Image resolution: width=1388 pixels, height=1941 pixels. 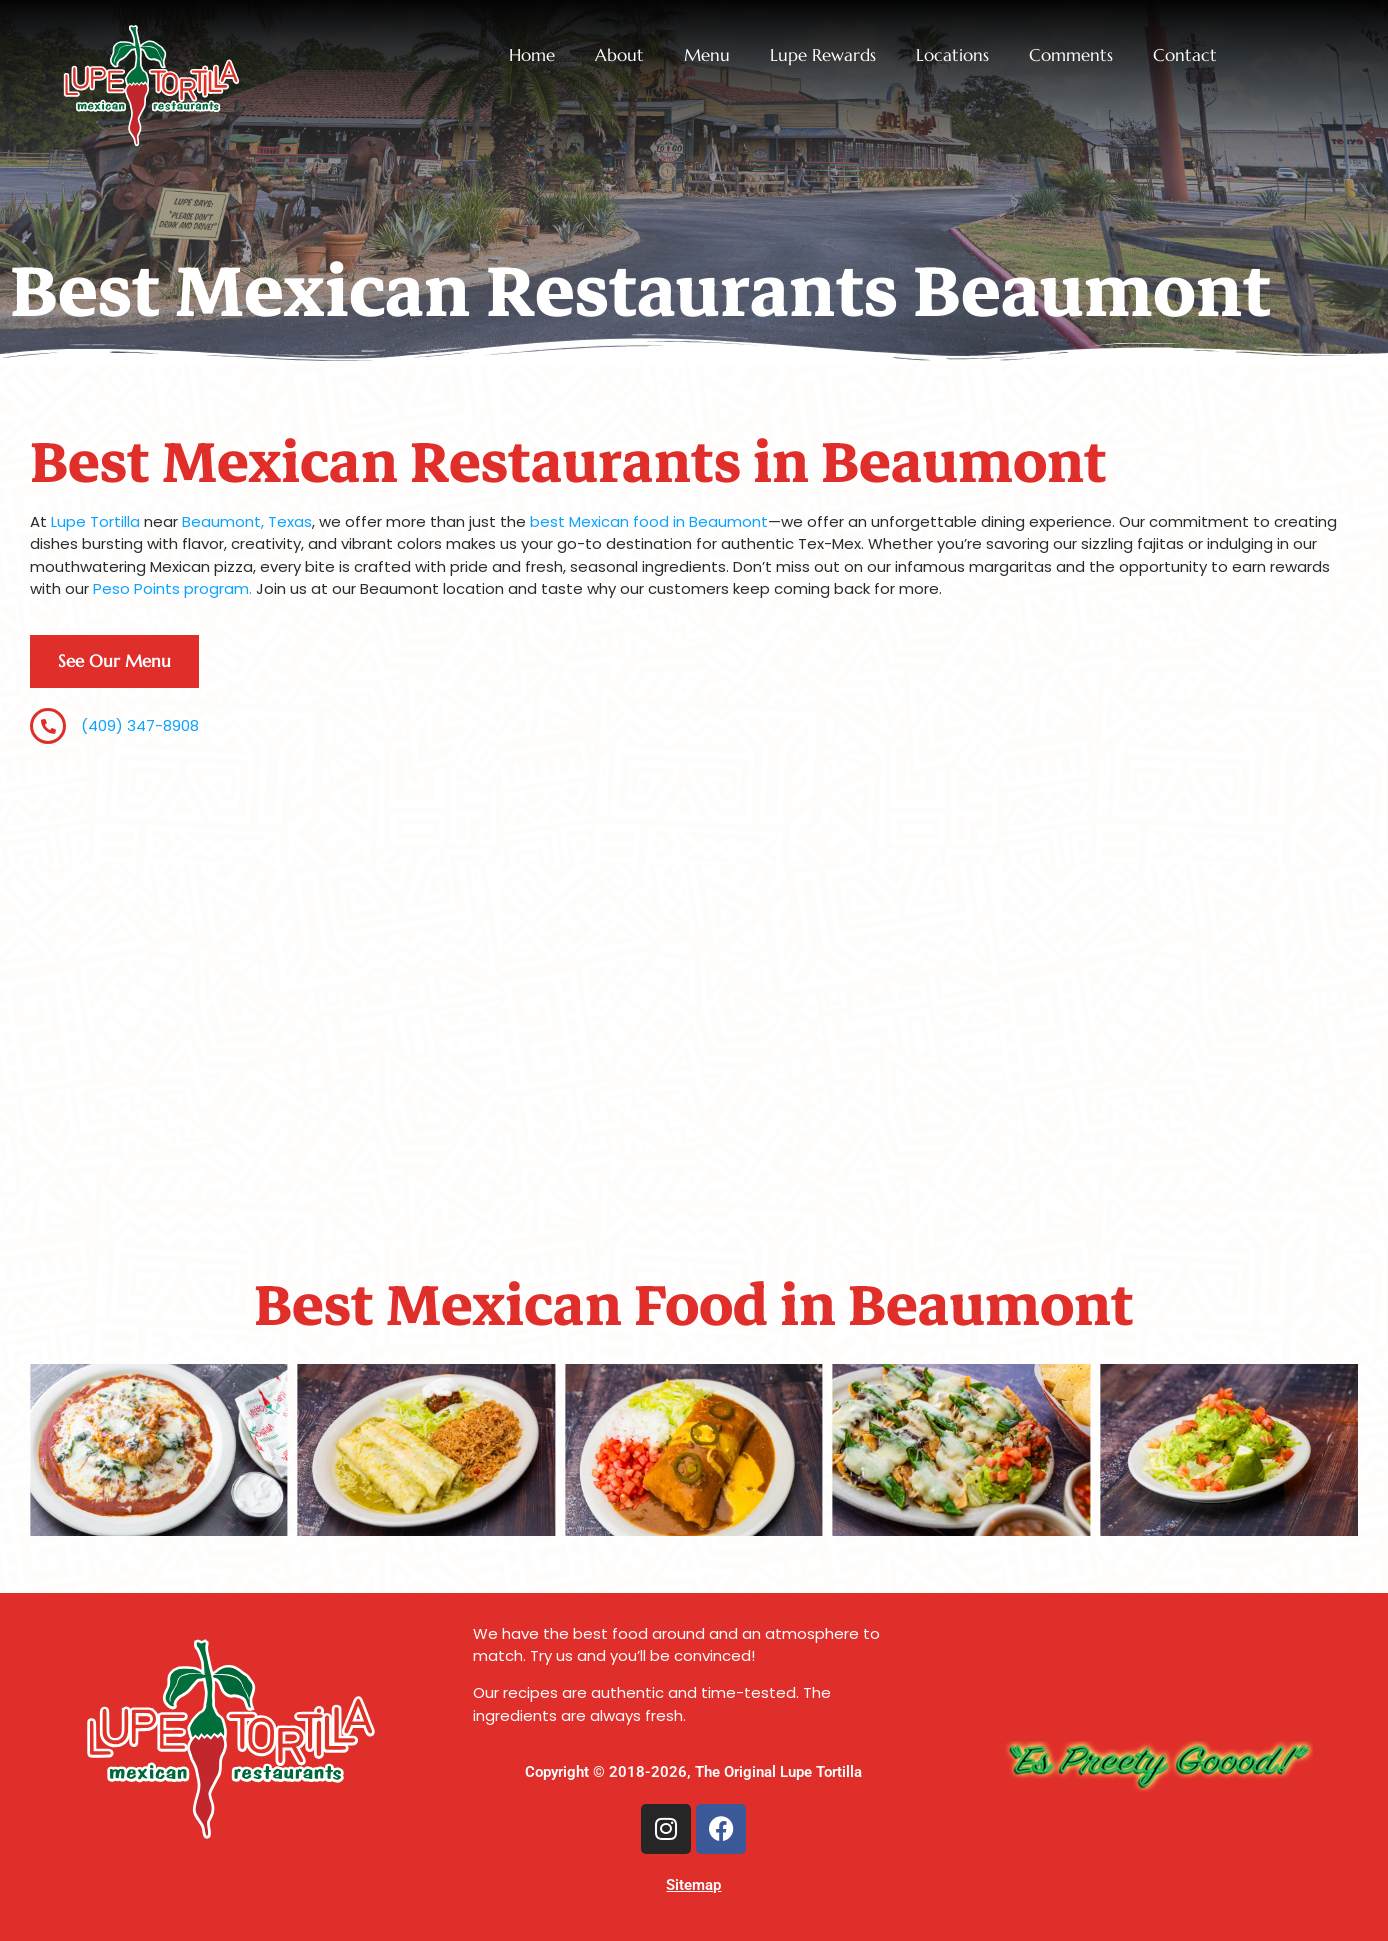 I want to click on Comments, so click(x=1071, y=55).